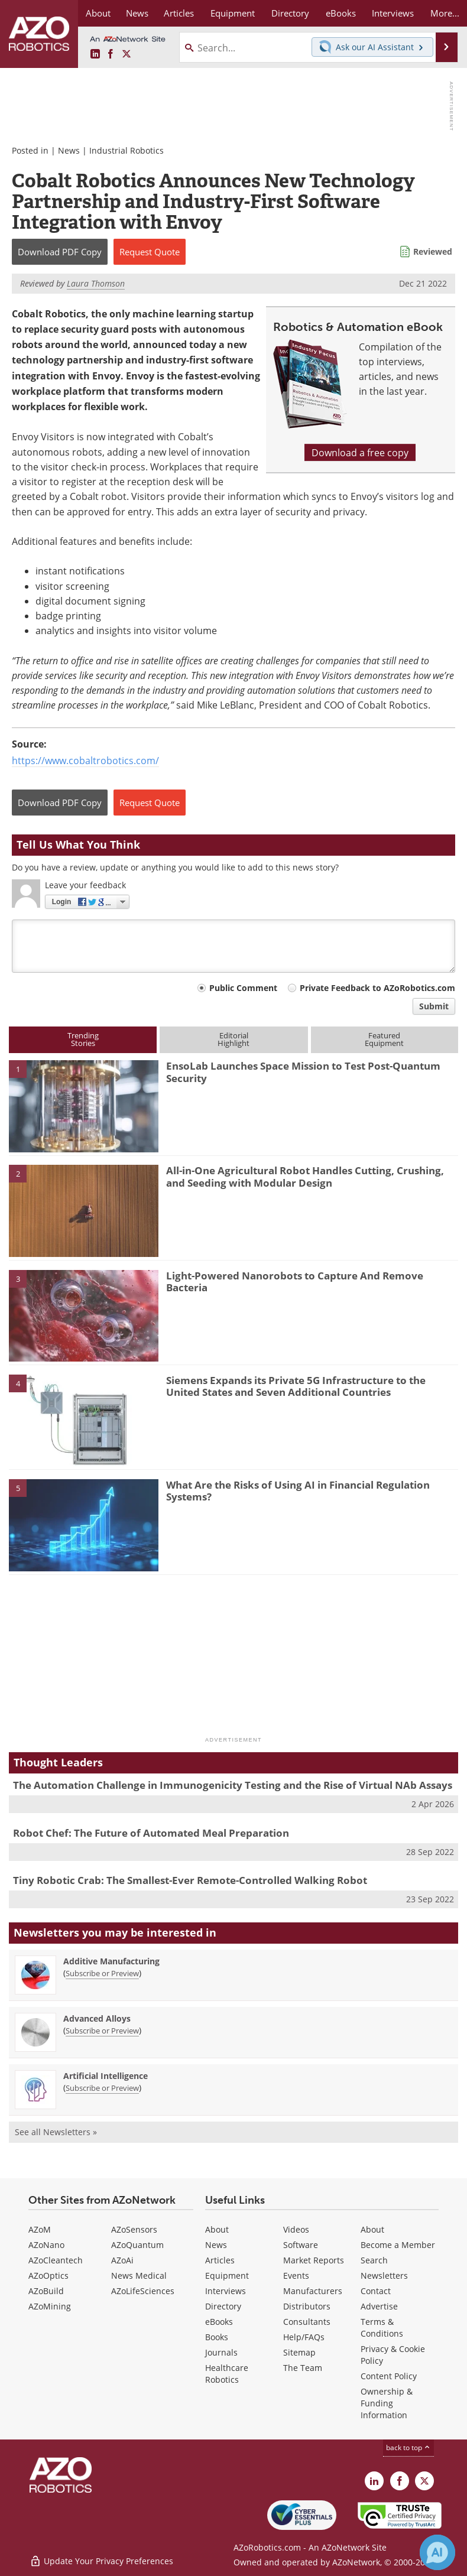 The image size is (467, 2576). Describe the element at coordinates (243, 987) in the screenshot. I see `Public Comment` at that location.